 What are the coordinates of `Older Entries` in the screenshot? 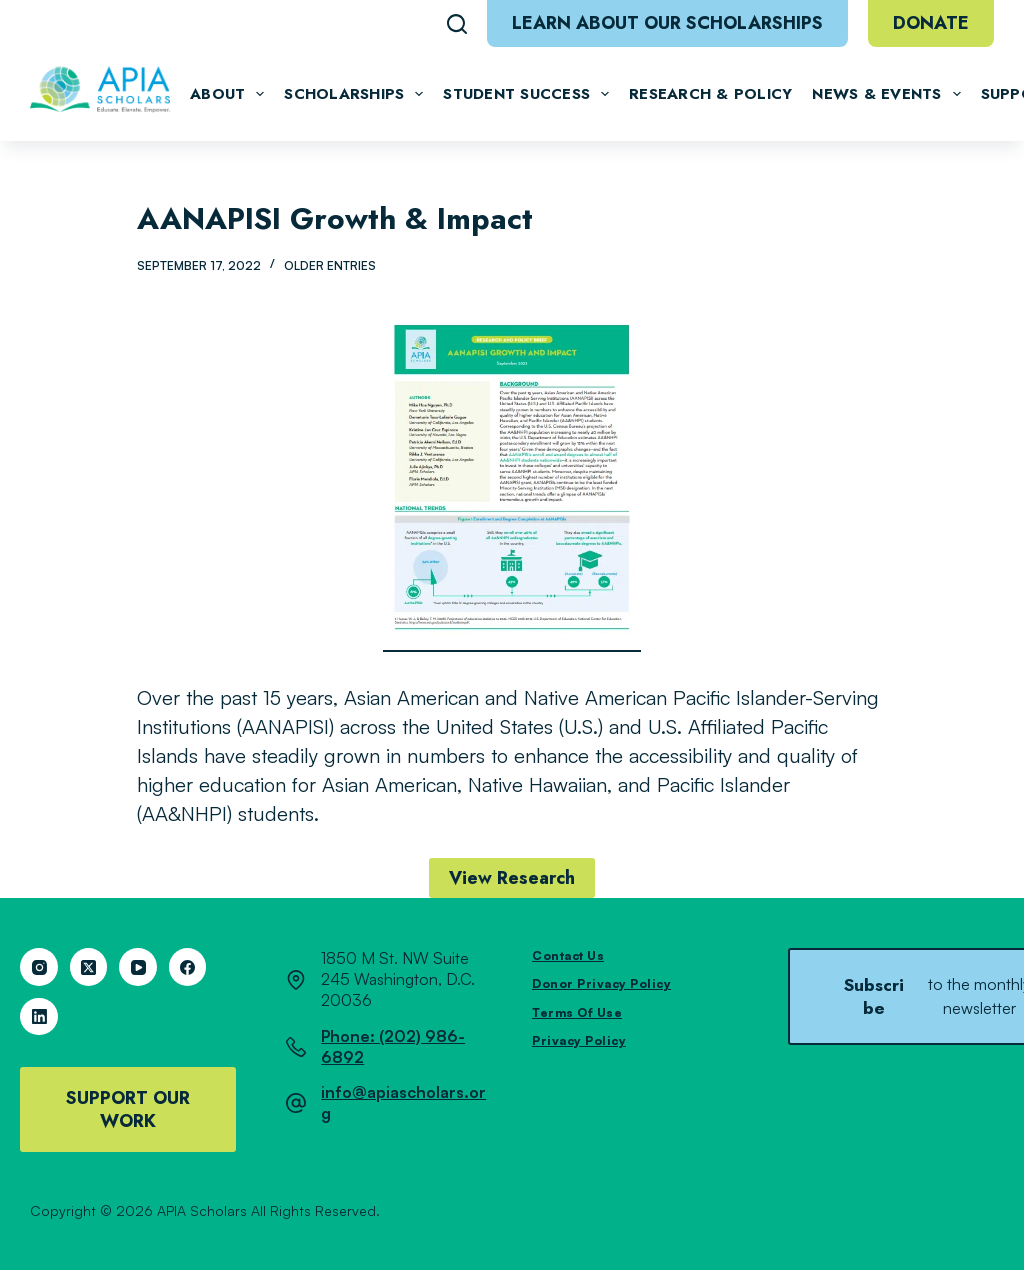 It's located at (330, 265).